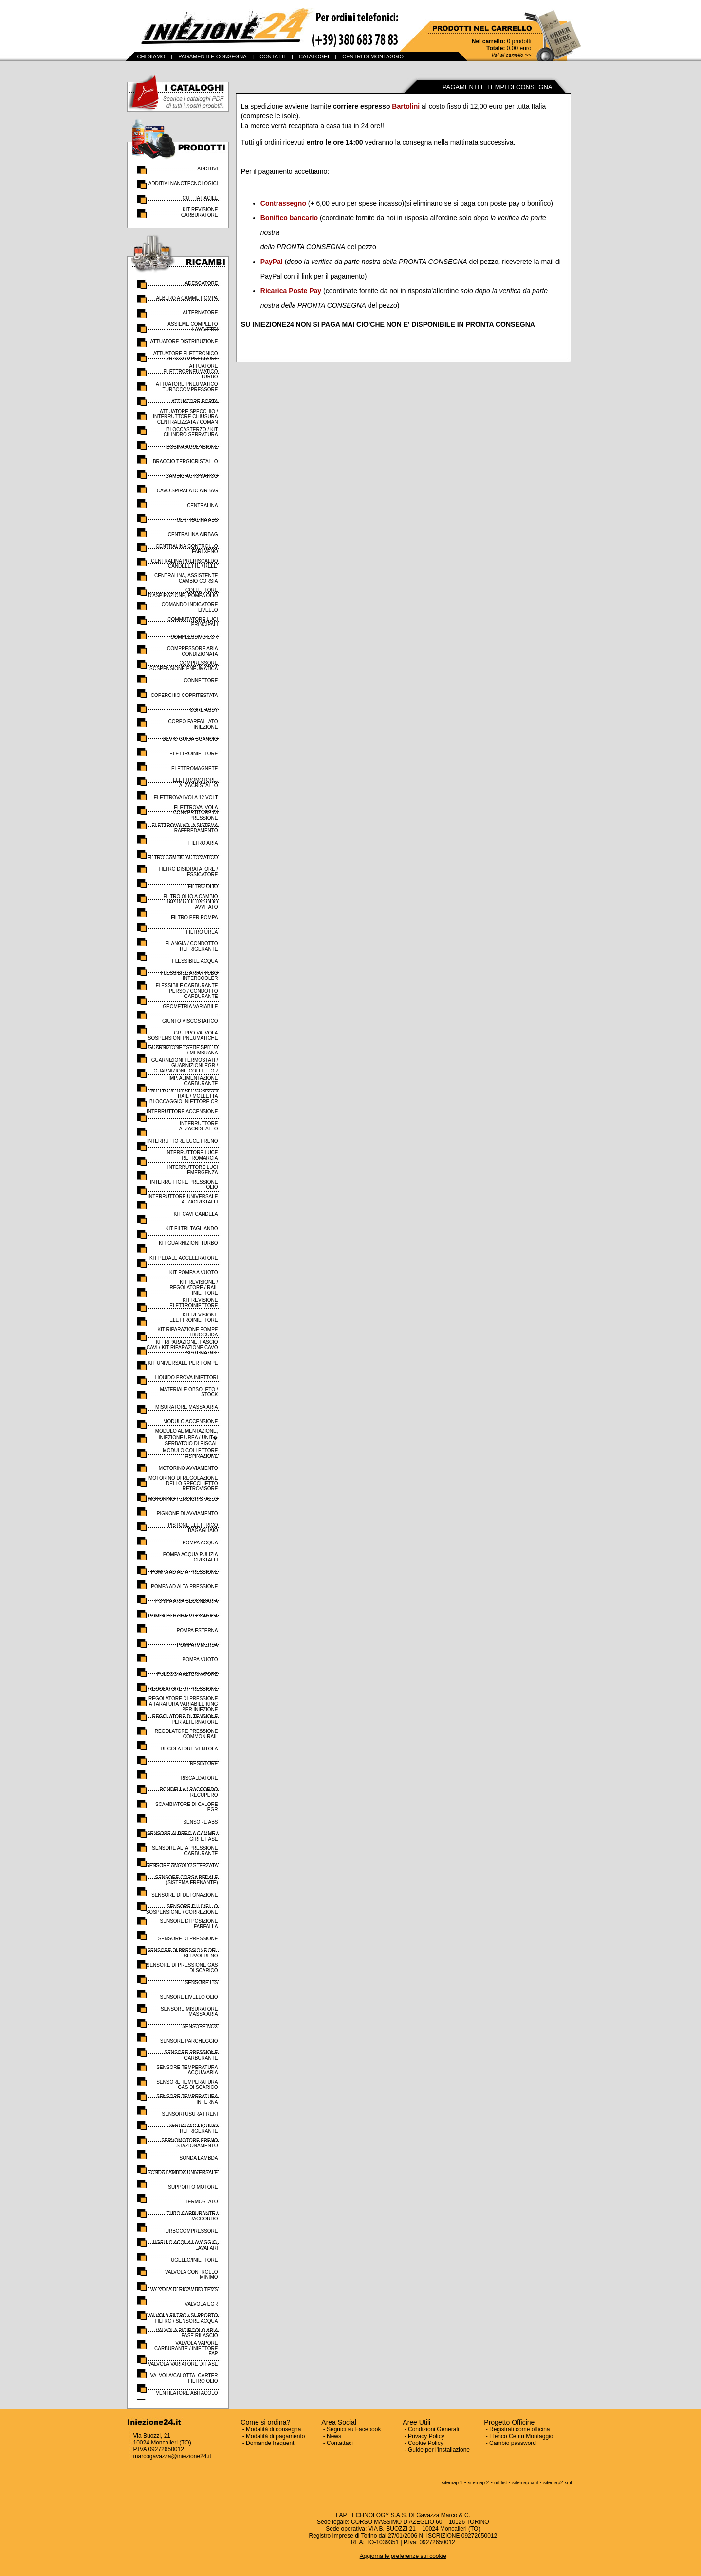 The width and height of the screenshot is (701, 2576). I want to click on POMPA ARIA SECONDARIA, so click(186, 1601).